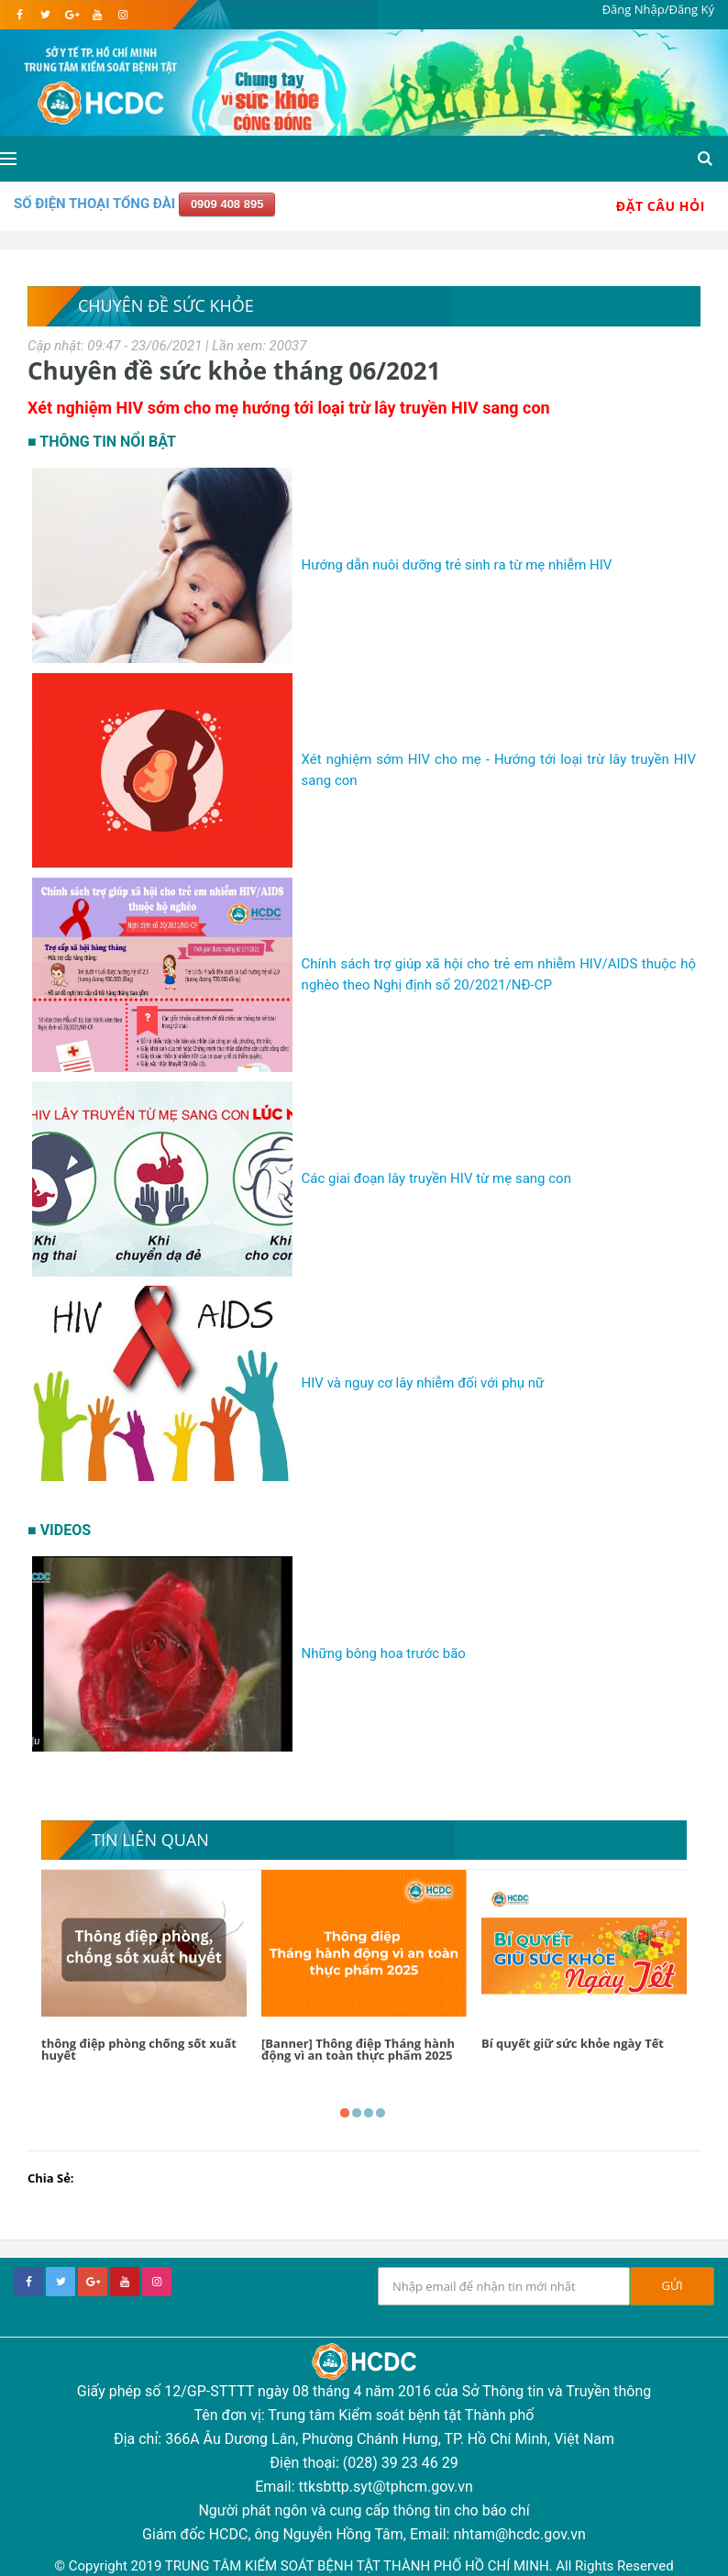 The width and height of the screenshot is (728, 2576). I want to click on Bí quyết giữ sức khỏe ngày Tết, so click(572, 2043).